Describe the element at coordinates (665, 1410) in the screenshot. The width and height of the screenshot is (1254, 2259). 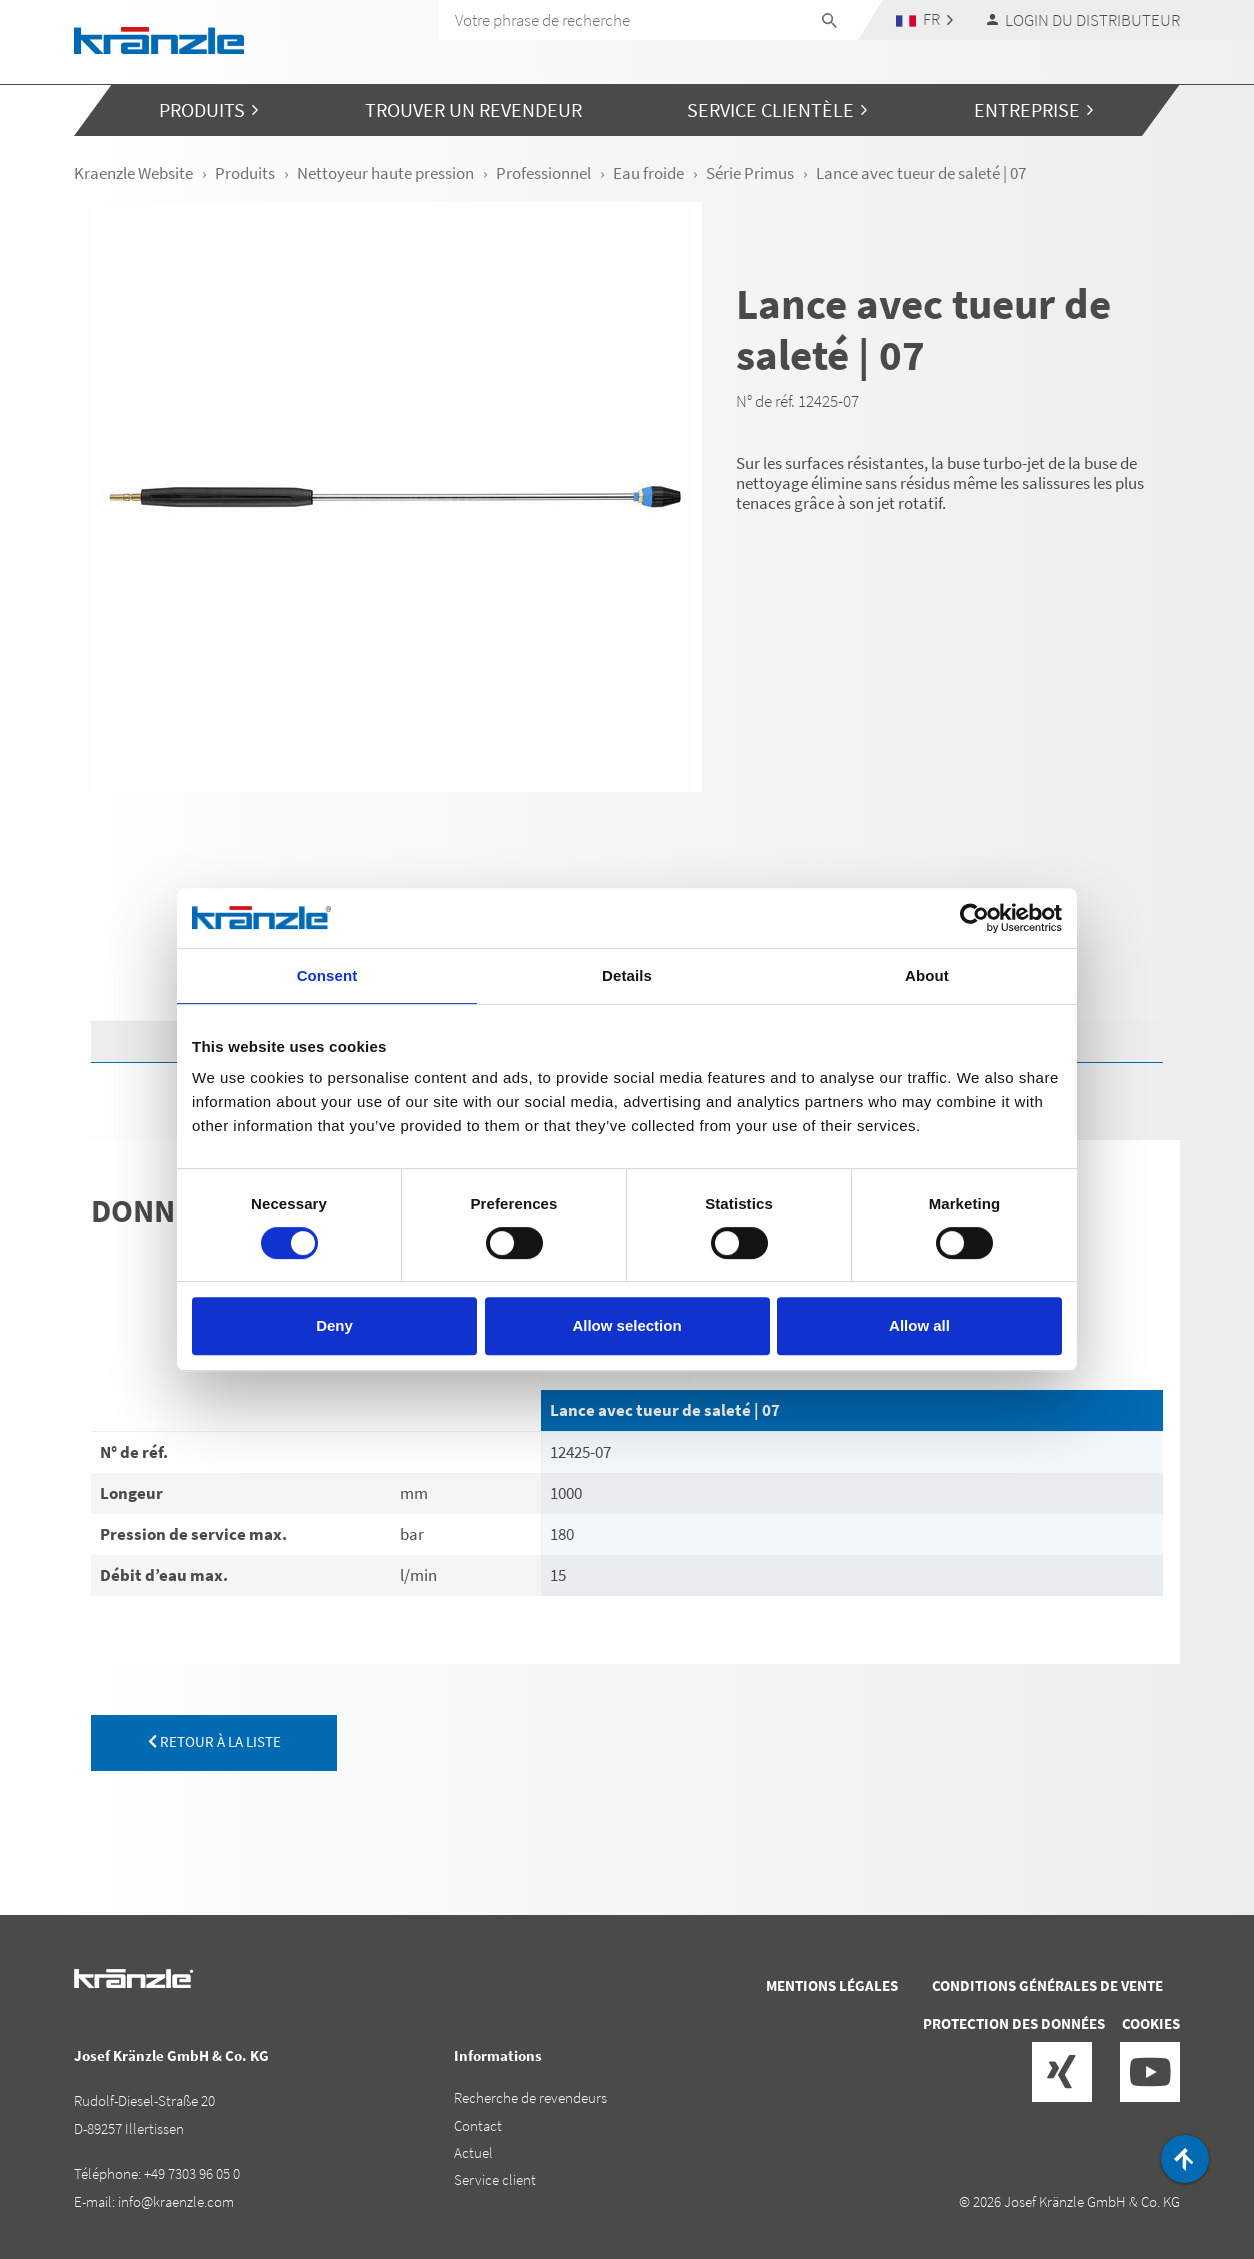
I see `Lance avec tueur de saleté | 07` at that location.